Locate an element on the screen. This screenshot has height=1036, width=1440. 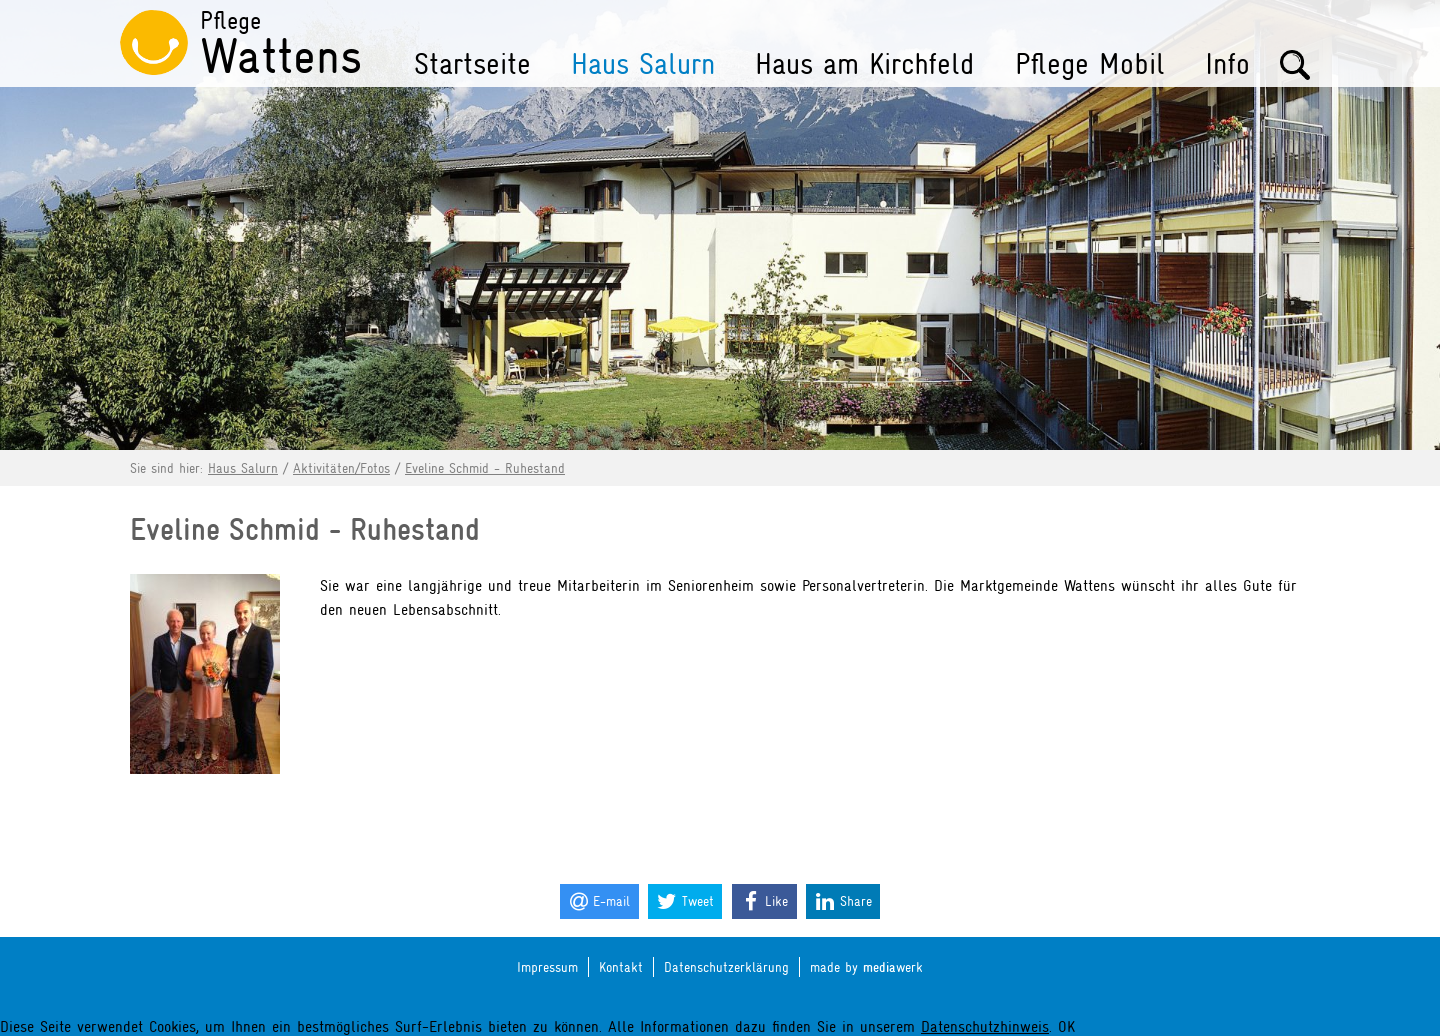
Pflege Mobil is located at coordinates (1090, 64).